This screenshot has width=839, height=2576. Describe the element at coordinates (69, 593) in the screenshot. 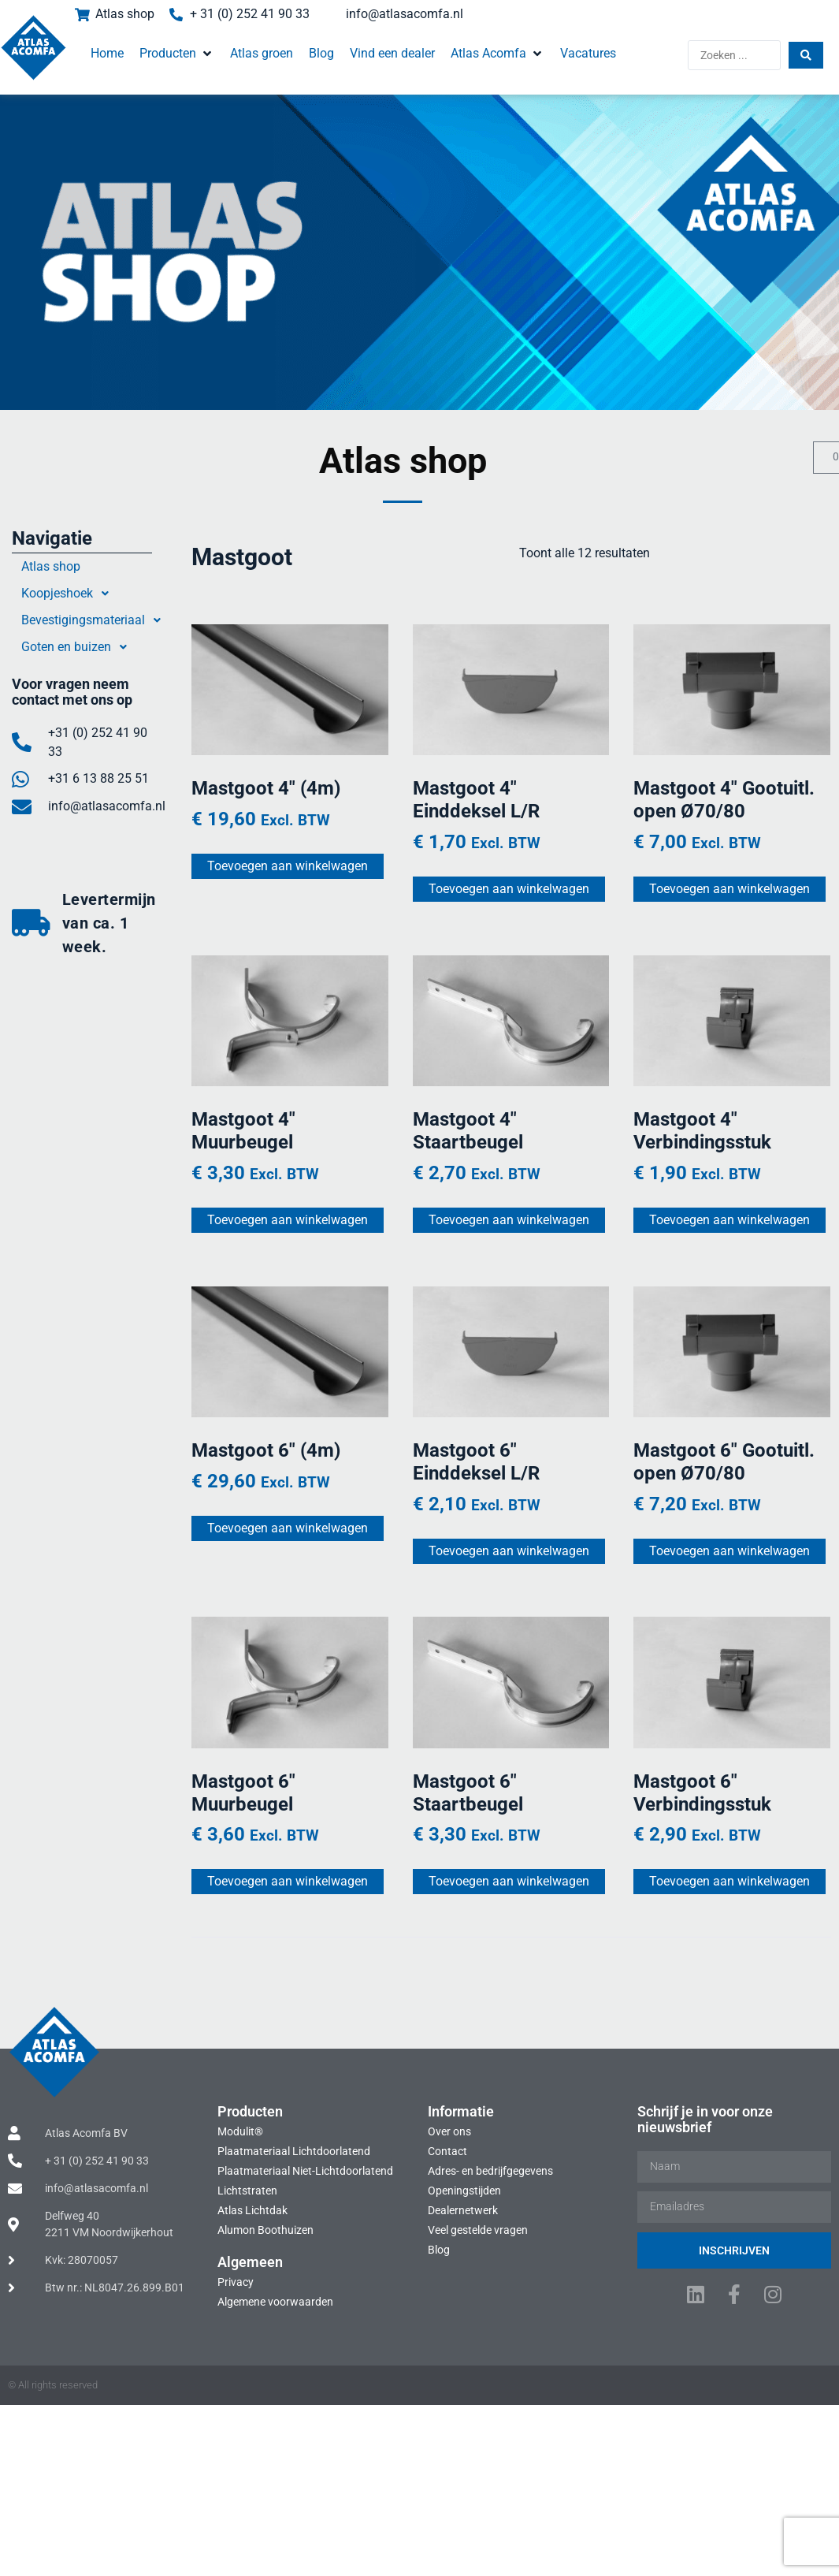

I see `Koopjeshoek` at that location.